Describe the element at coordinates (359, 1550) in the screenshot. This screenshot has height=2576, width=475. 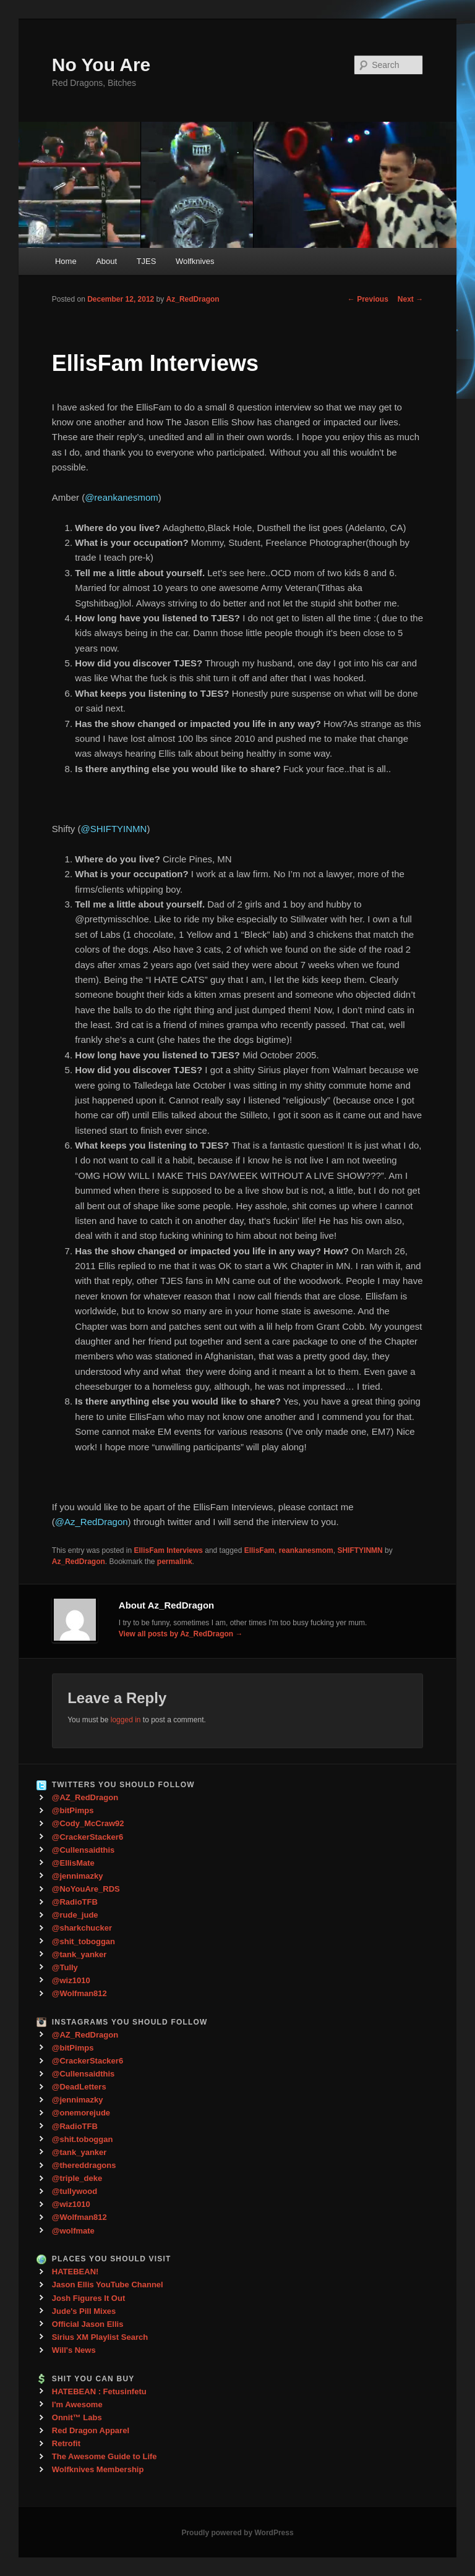
I see `SHIFTYINMN` at that location.